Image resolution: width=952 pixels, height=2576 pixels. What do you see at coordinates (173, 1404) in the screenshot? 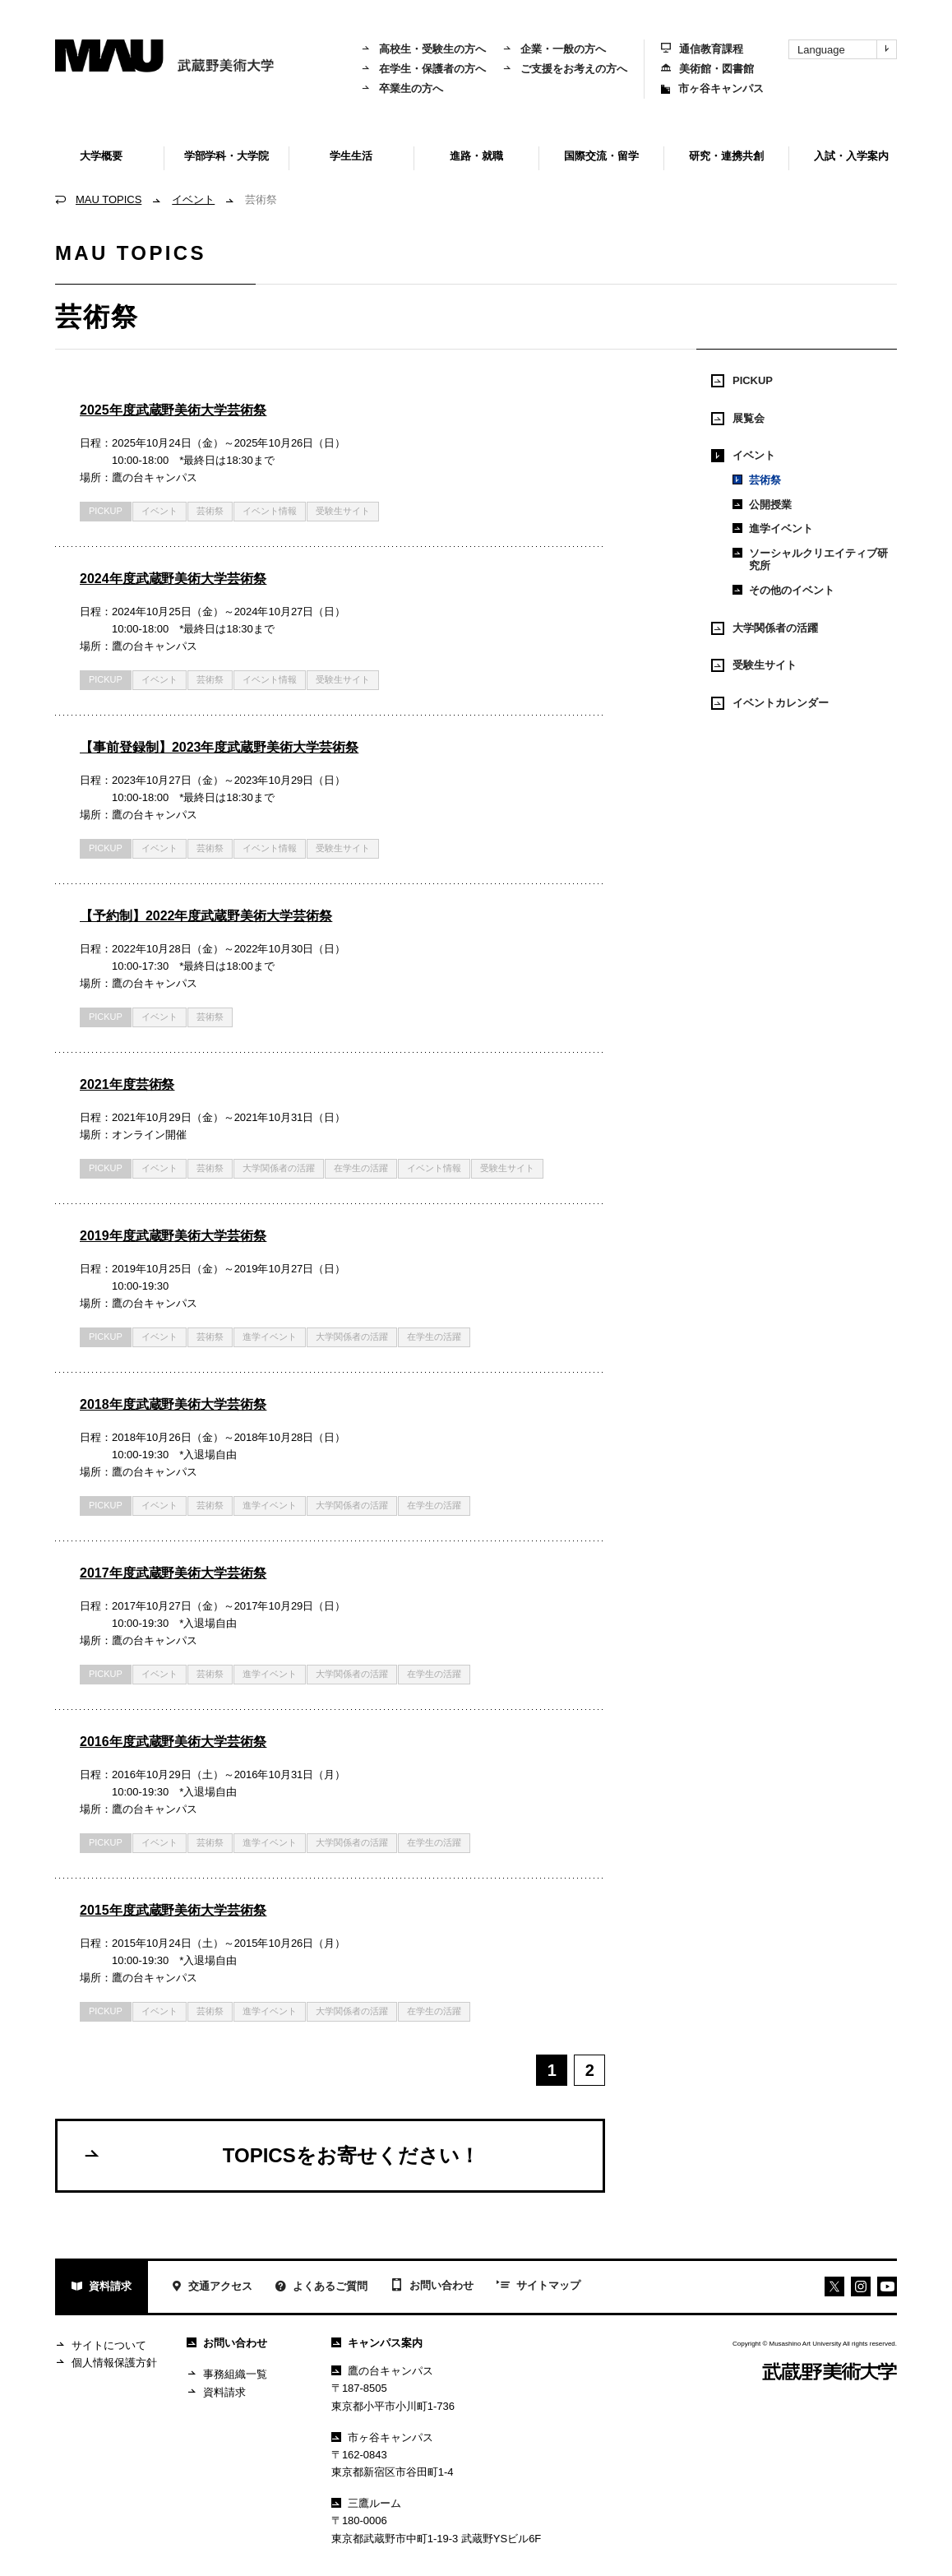
I see `2018年度武蔵野美術大学芸術祭` at bounding box center [173, 1404].